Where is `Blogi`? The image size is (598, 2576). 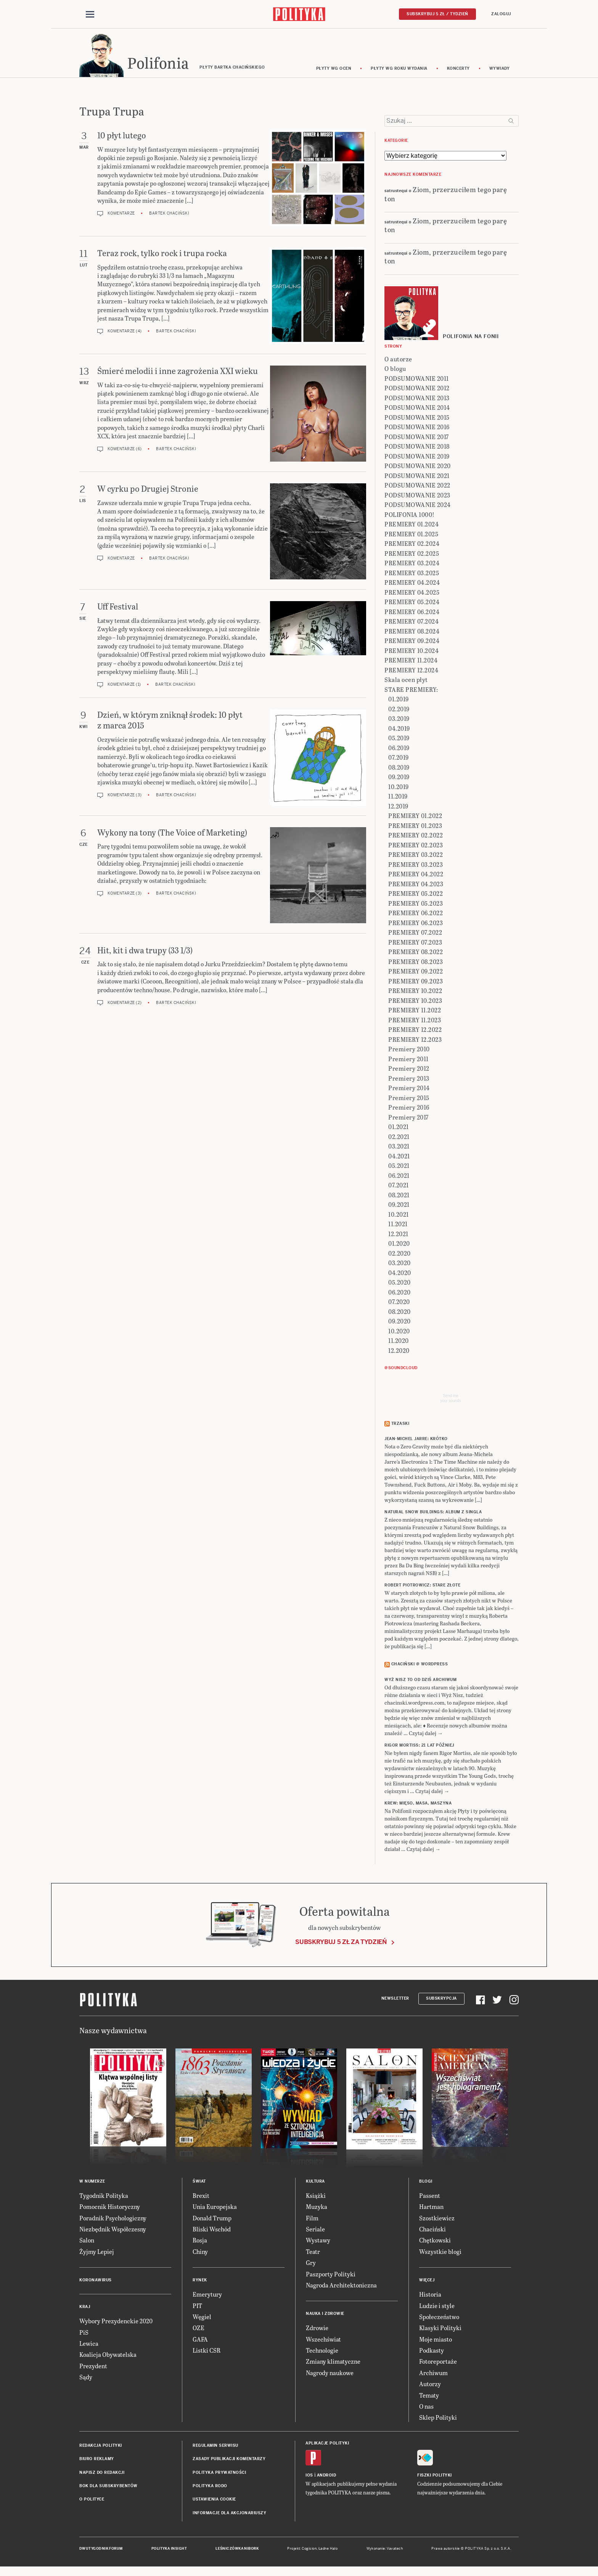
Blogi is located at coordinates (425, 2182).